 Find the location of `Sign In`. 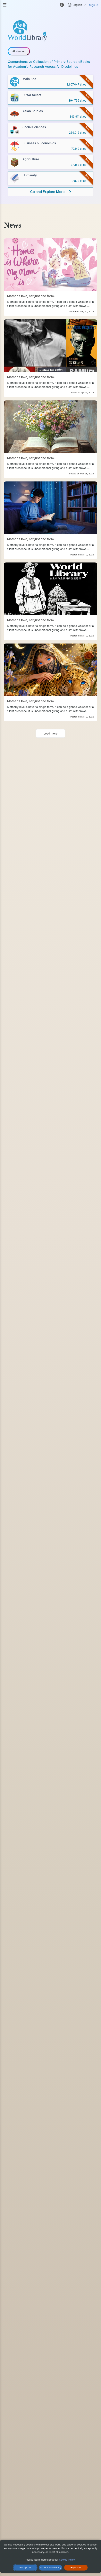

Sign In is located at coordinates (93, 5).